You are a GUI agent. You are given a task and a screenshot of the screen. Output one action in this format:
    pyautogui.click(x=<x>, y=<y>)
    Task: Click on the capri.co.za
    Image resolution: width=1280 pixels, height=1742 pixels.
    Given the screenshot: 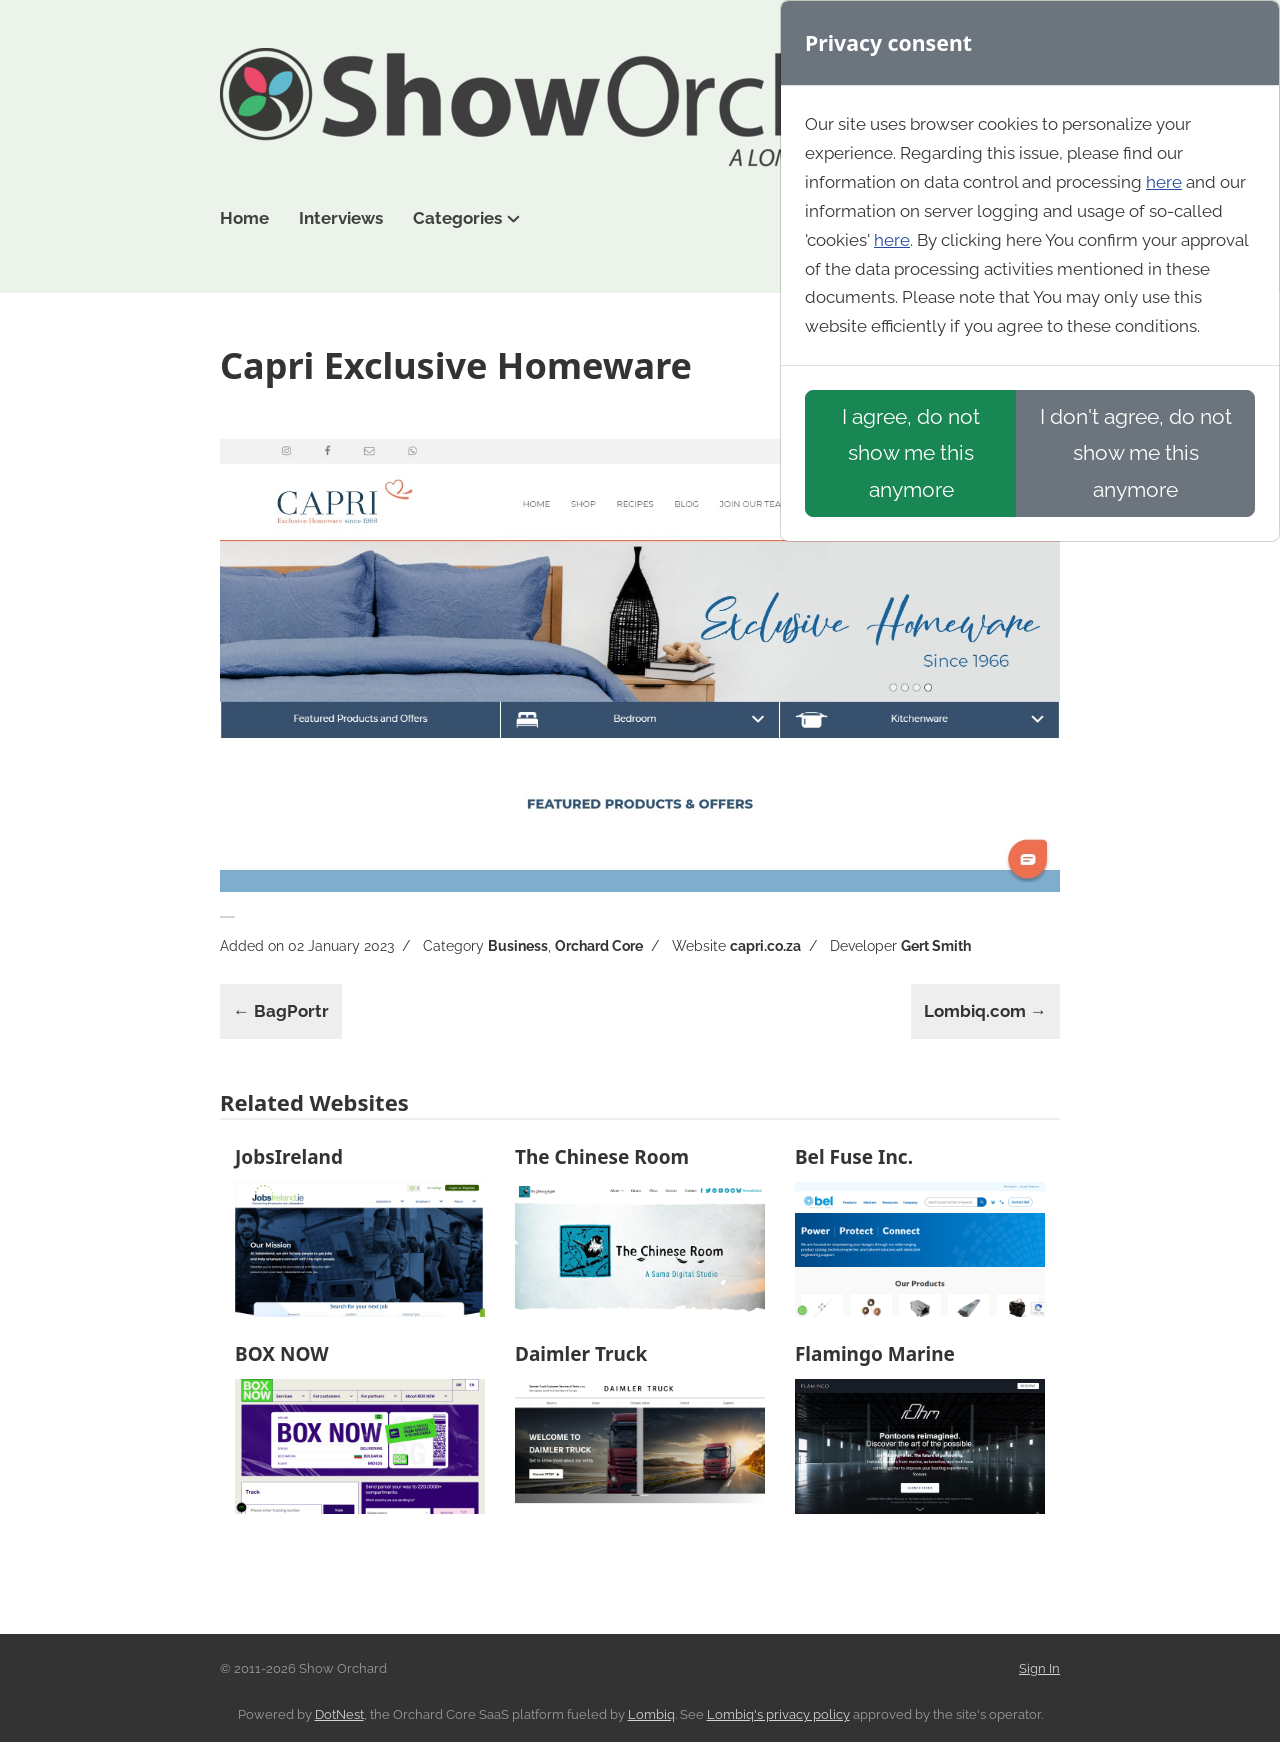 What is the action you would take?
    pyautogui.click(x=765, y=946)
    